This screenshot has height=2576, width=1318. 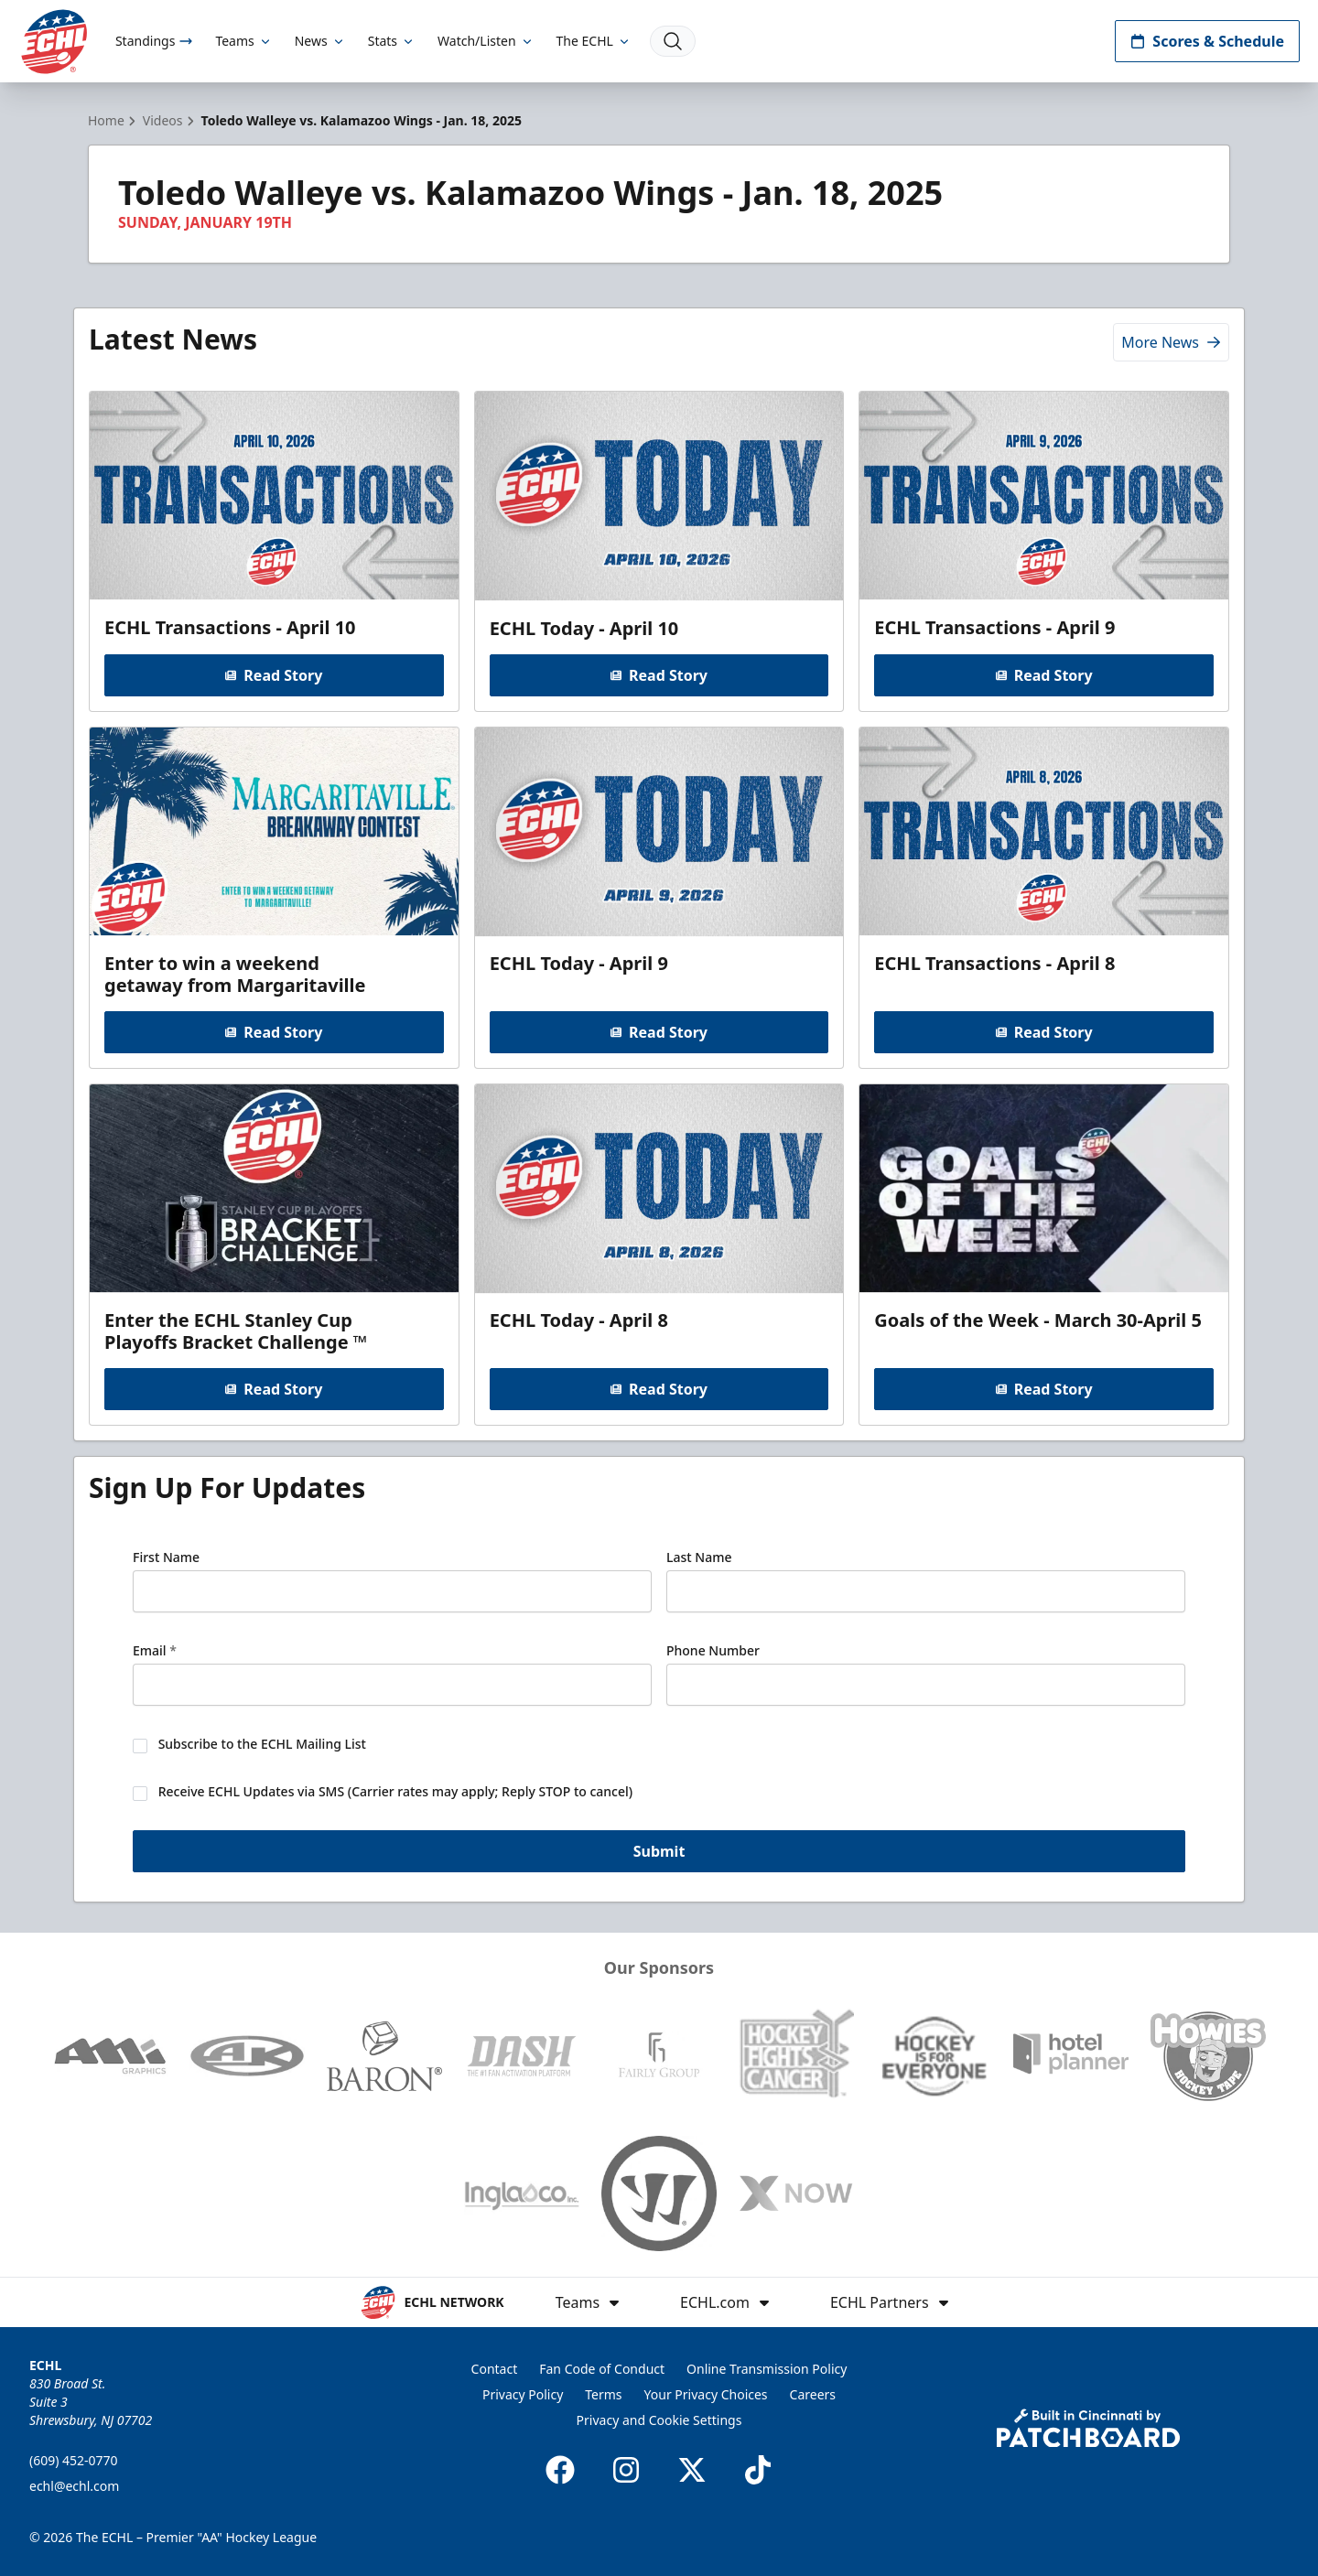 What do you see at coordinates (74, 2486) in the screenshot?
I see `echl@echl.com` at bounding box center [74, 2486].